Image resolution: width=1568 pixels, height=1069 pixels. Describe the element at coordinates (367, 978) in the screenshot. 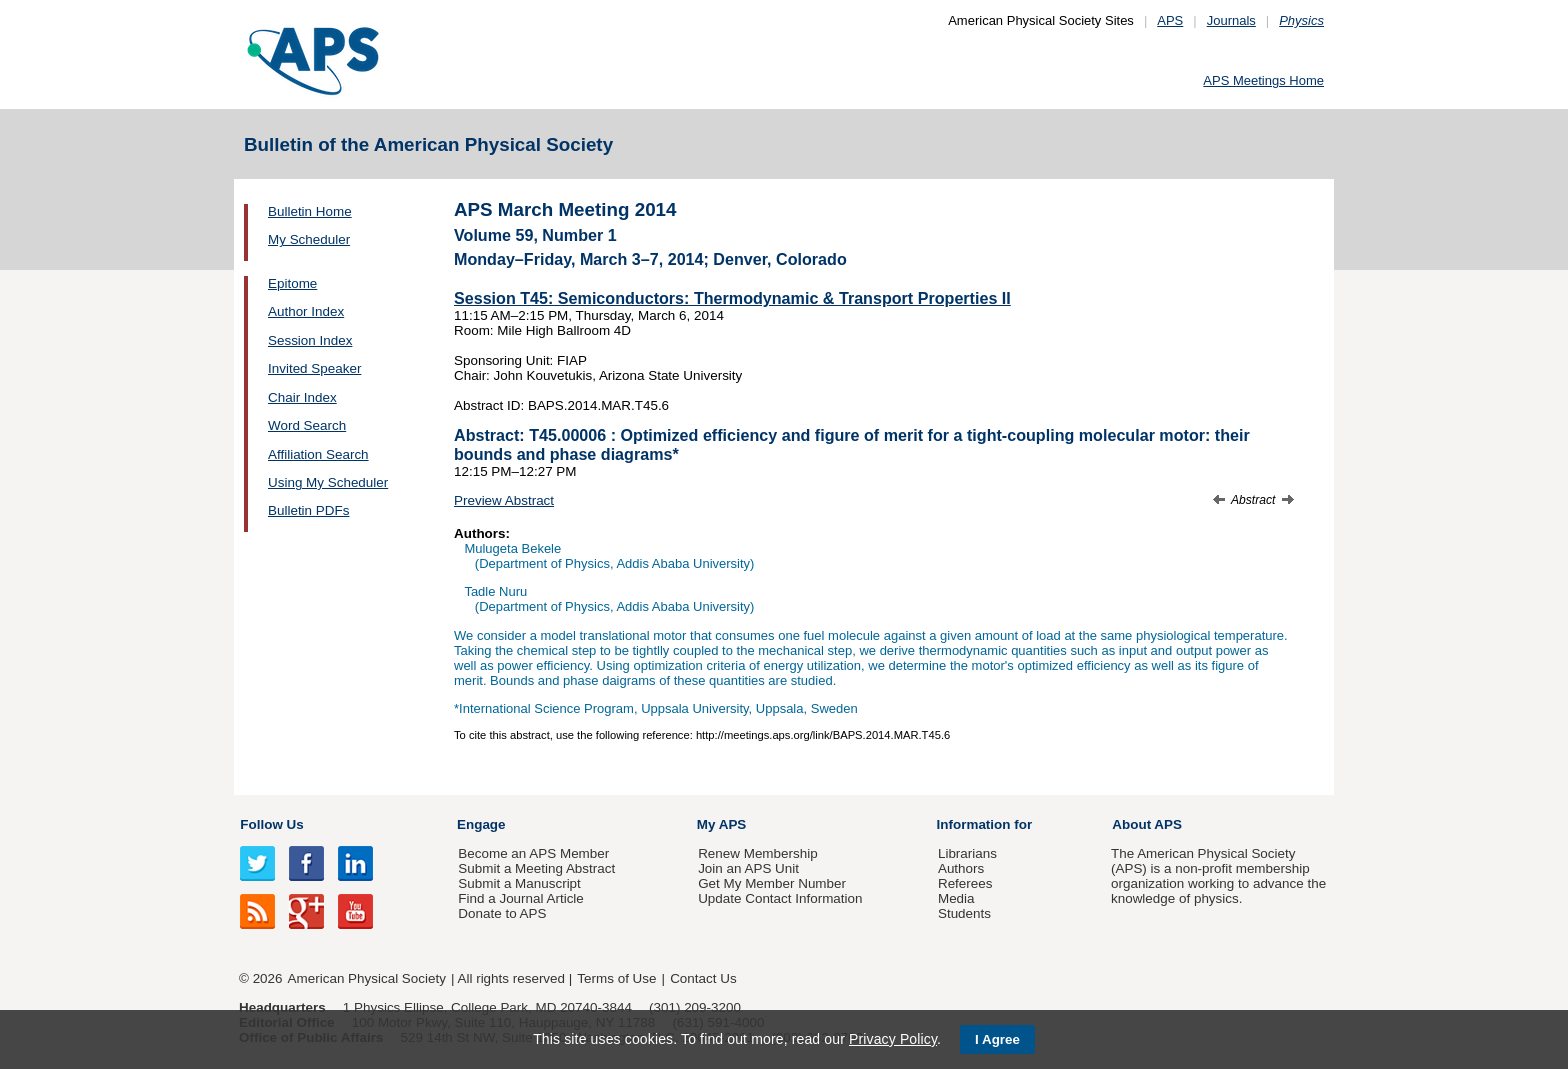

I see `American Physical Society` at that location.